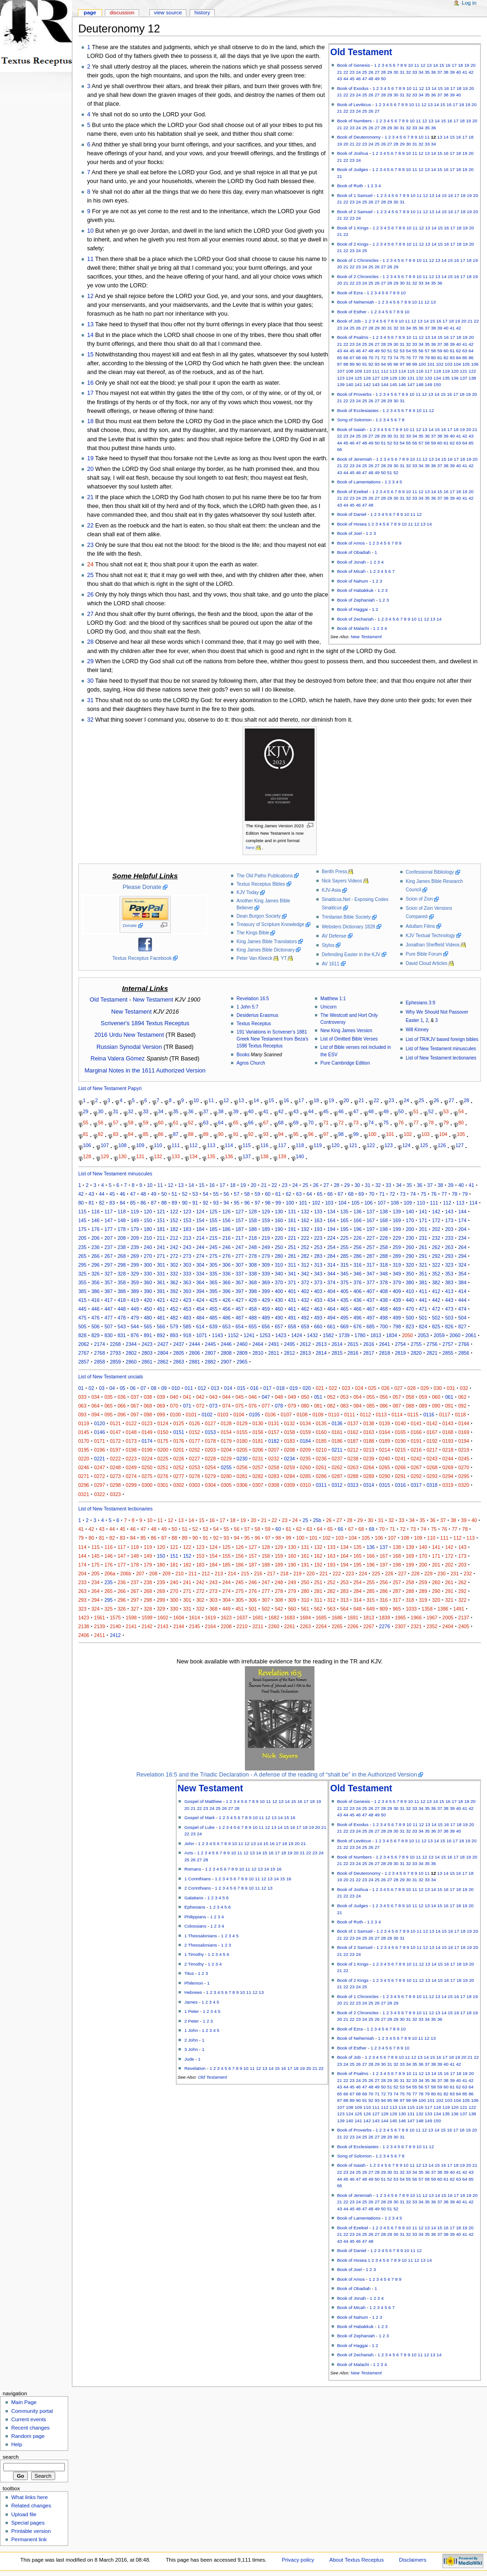 The width and height of the screenshot is (487, 2576). Describe the element at coordinates (148, 1326) in the screenshot. I see `565` at that location.